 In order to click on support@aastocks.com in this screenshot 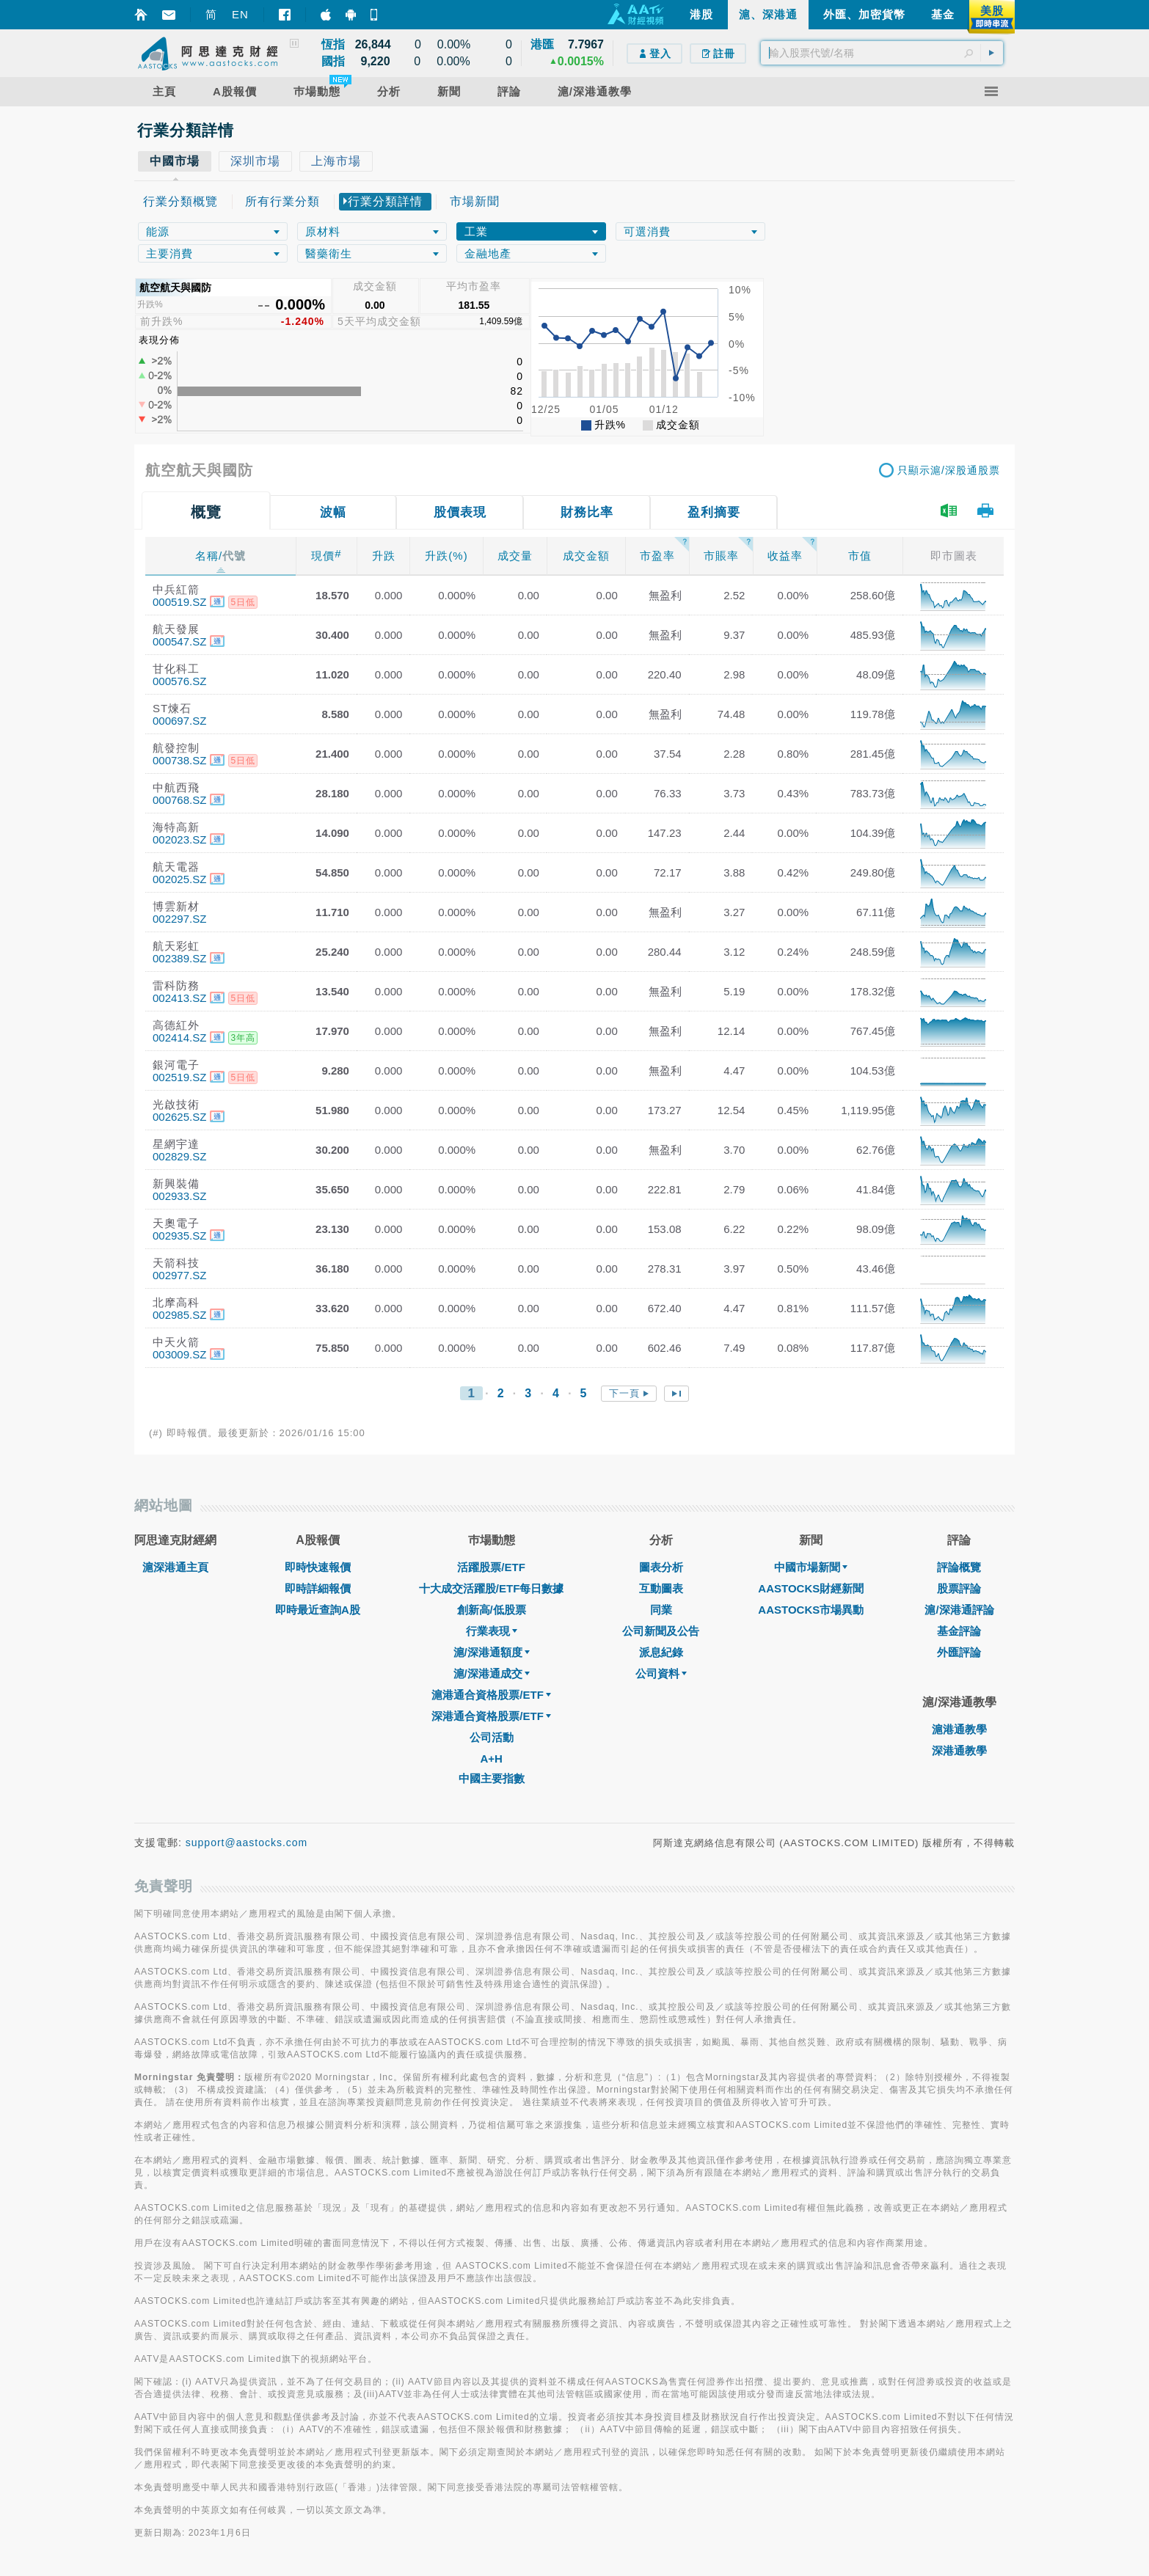, I will do `click(247, 1842)`.